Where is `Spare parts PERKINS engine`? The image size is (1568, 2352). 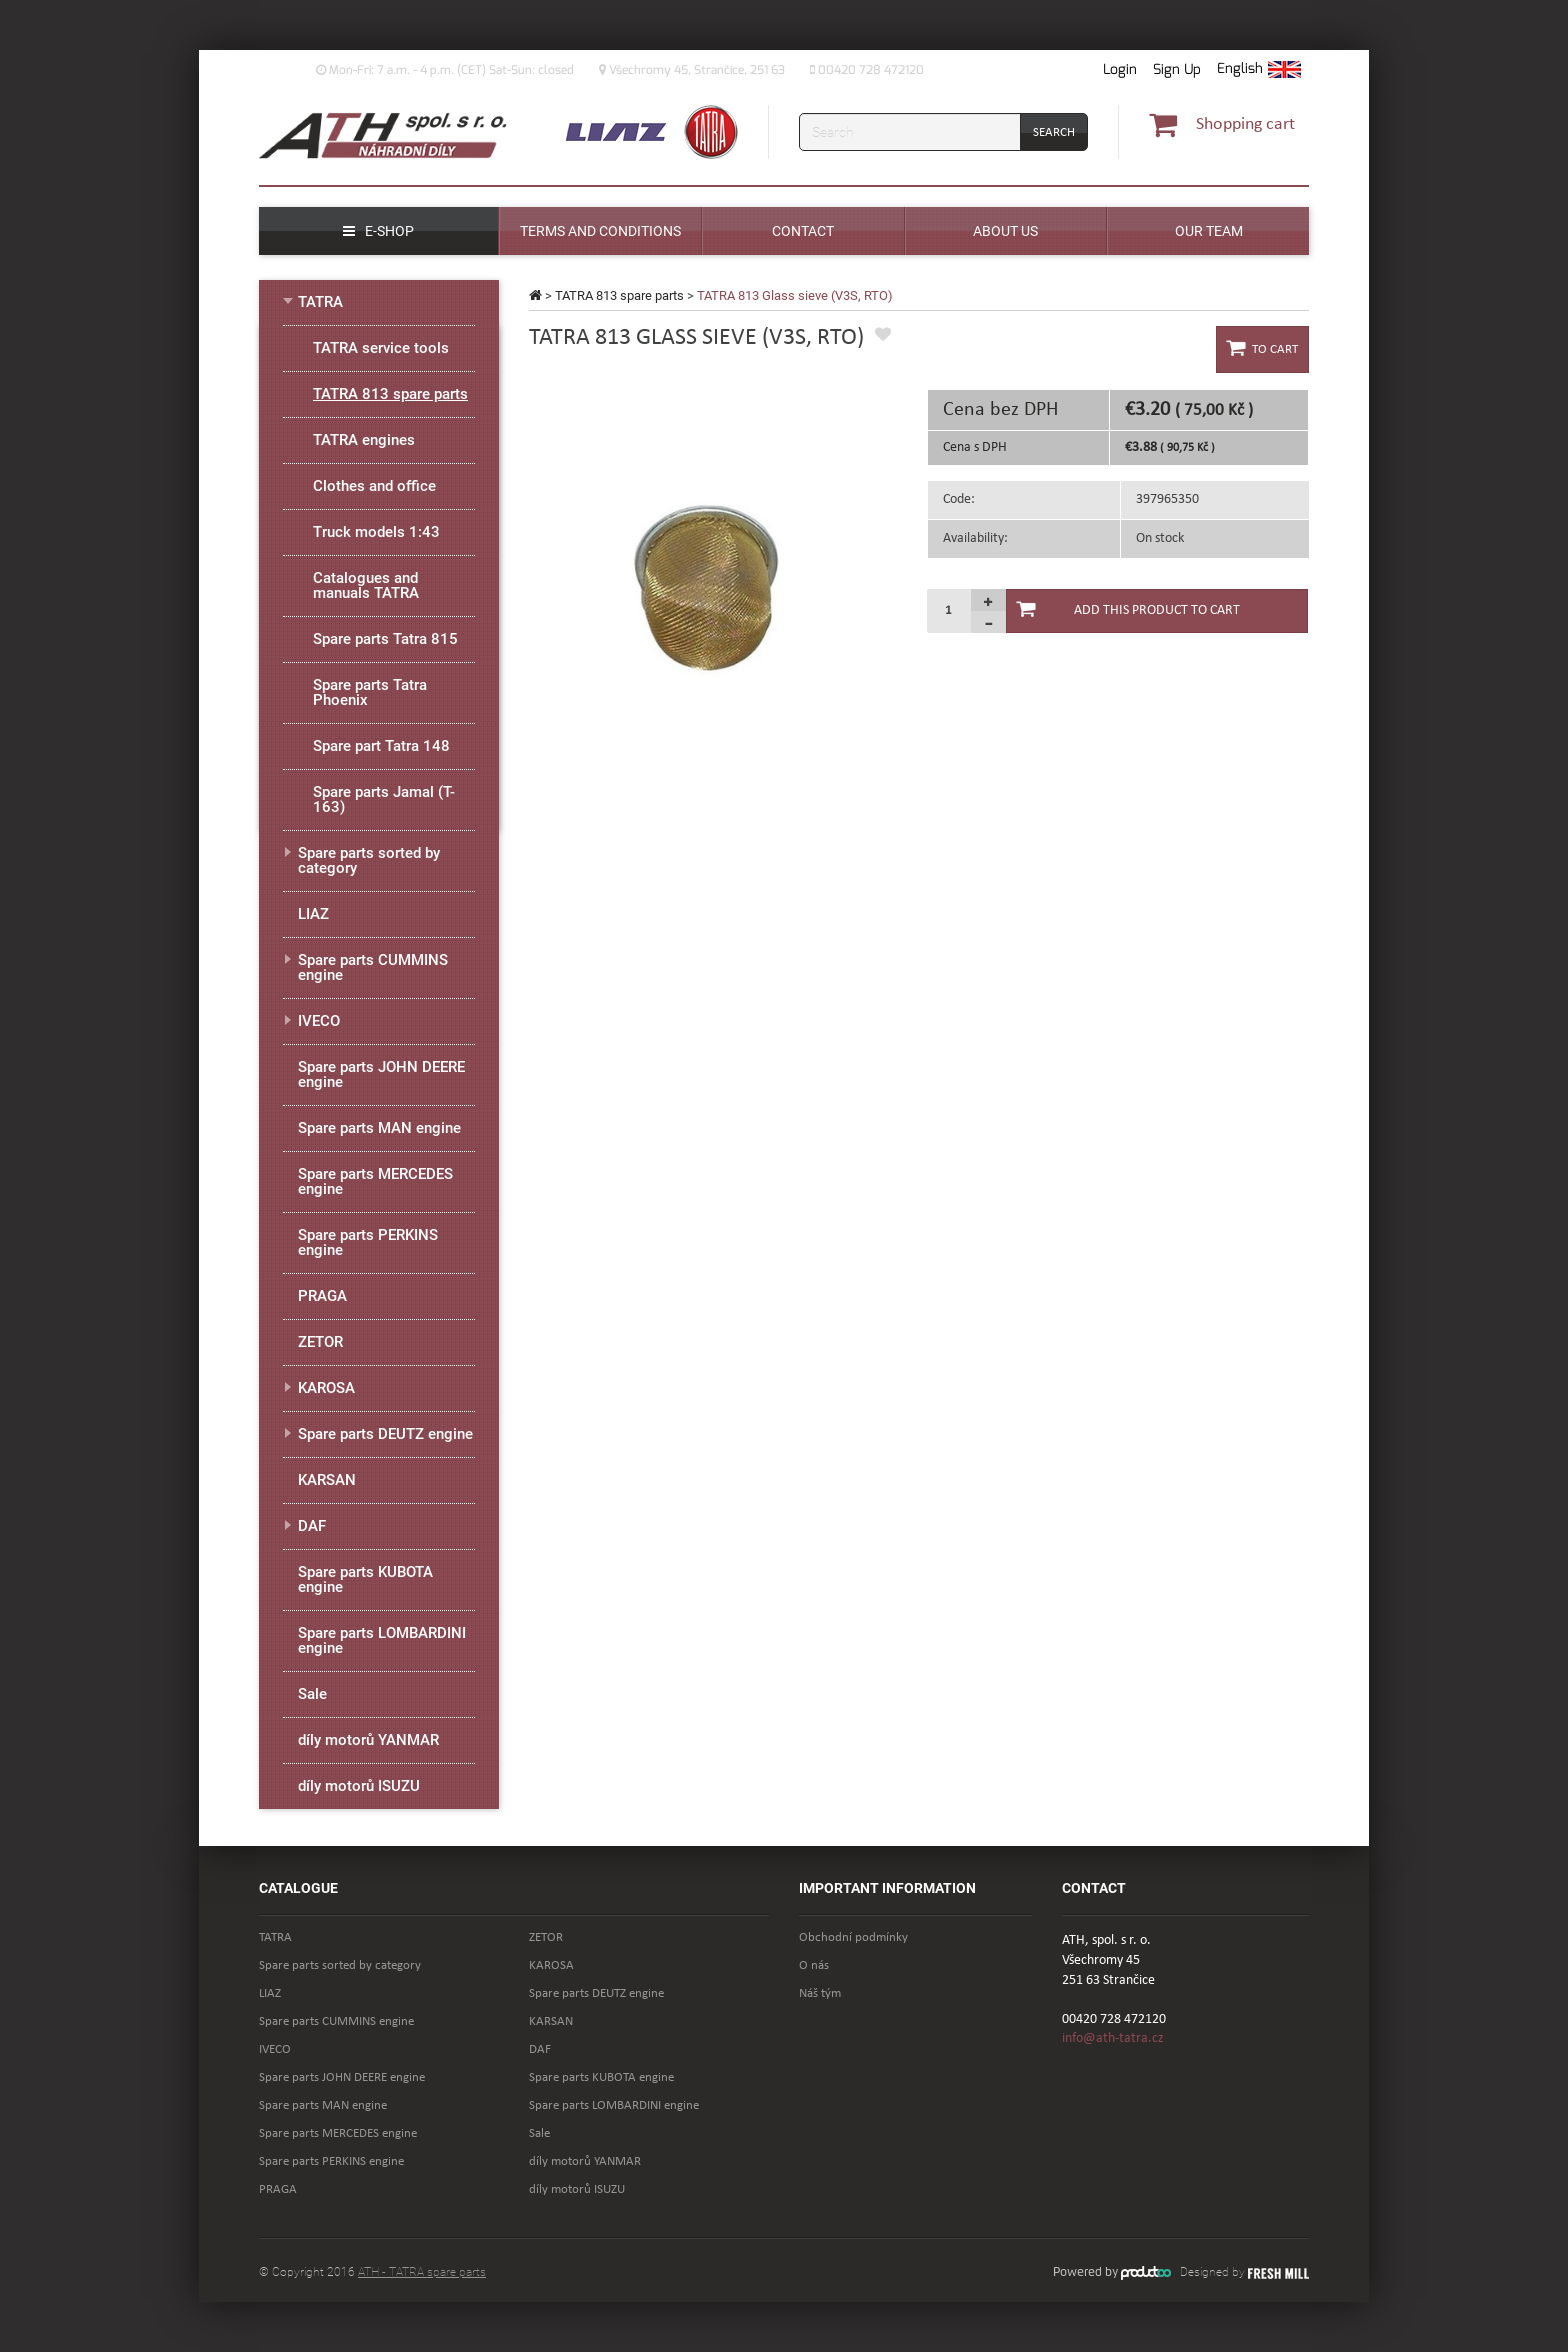 Spare parts PERKINS engine is located at coordinates (368, 1242).